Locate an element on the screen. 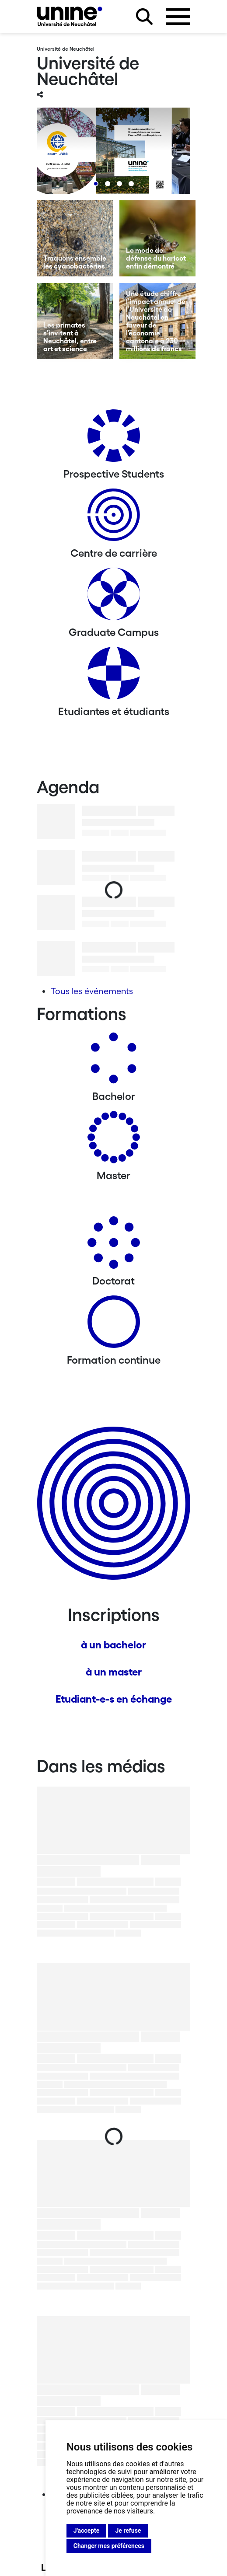 Image resolution: width=227 pixels, height=2576 pixels. [Formation continue] is located at coordinates (113, 1325).